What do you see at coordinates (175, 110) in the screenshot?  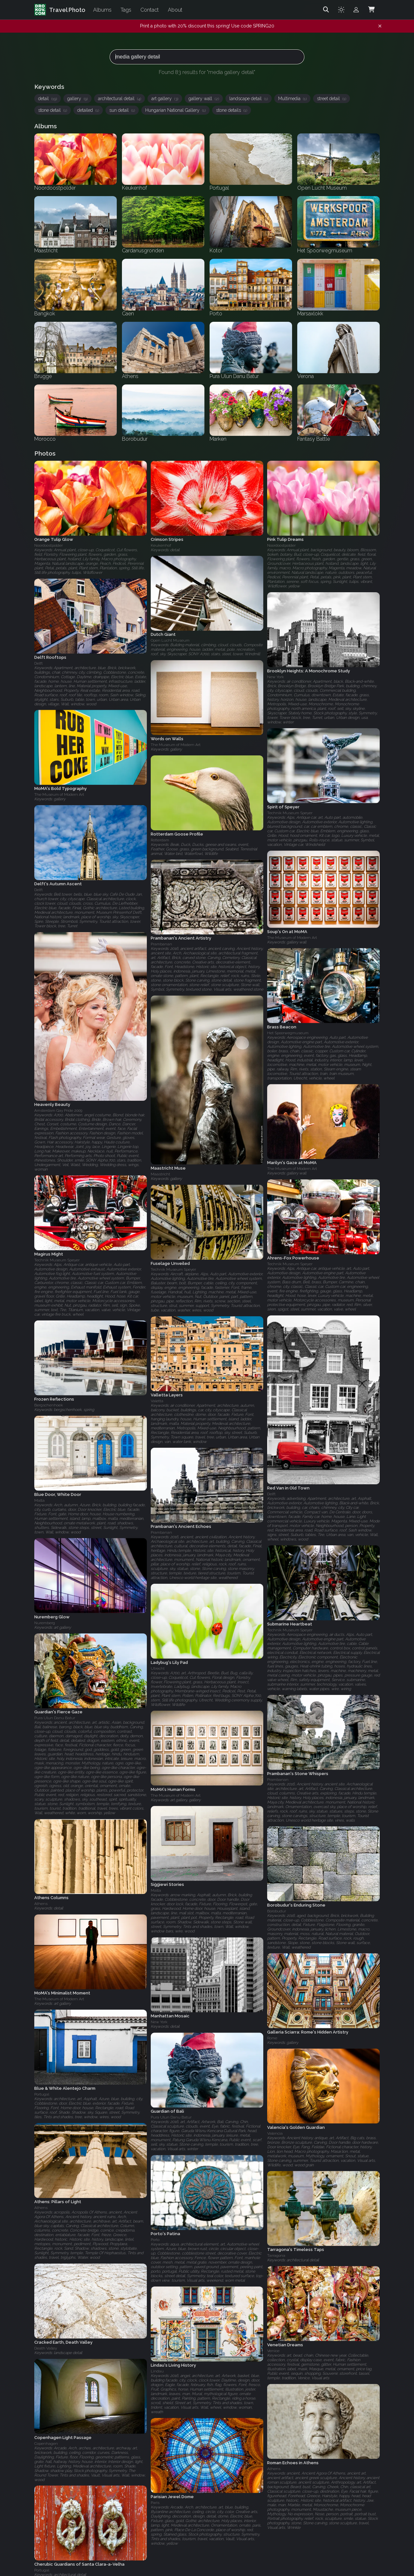 I see `Hungarian National Gallery` at bounding box center [175, 110].